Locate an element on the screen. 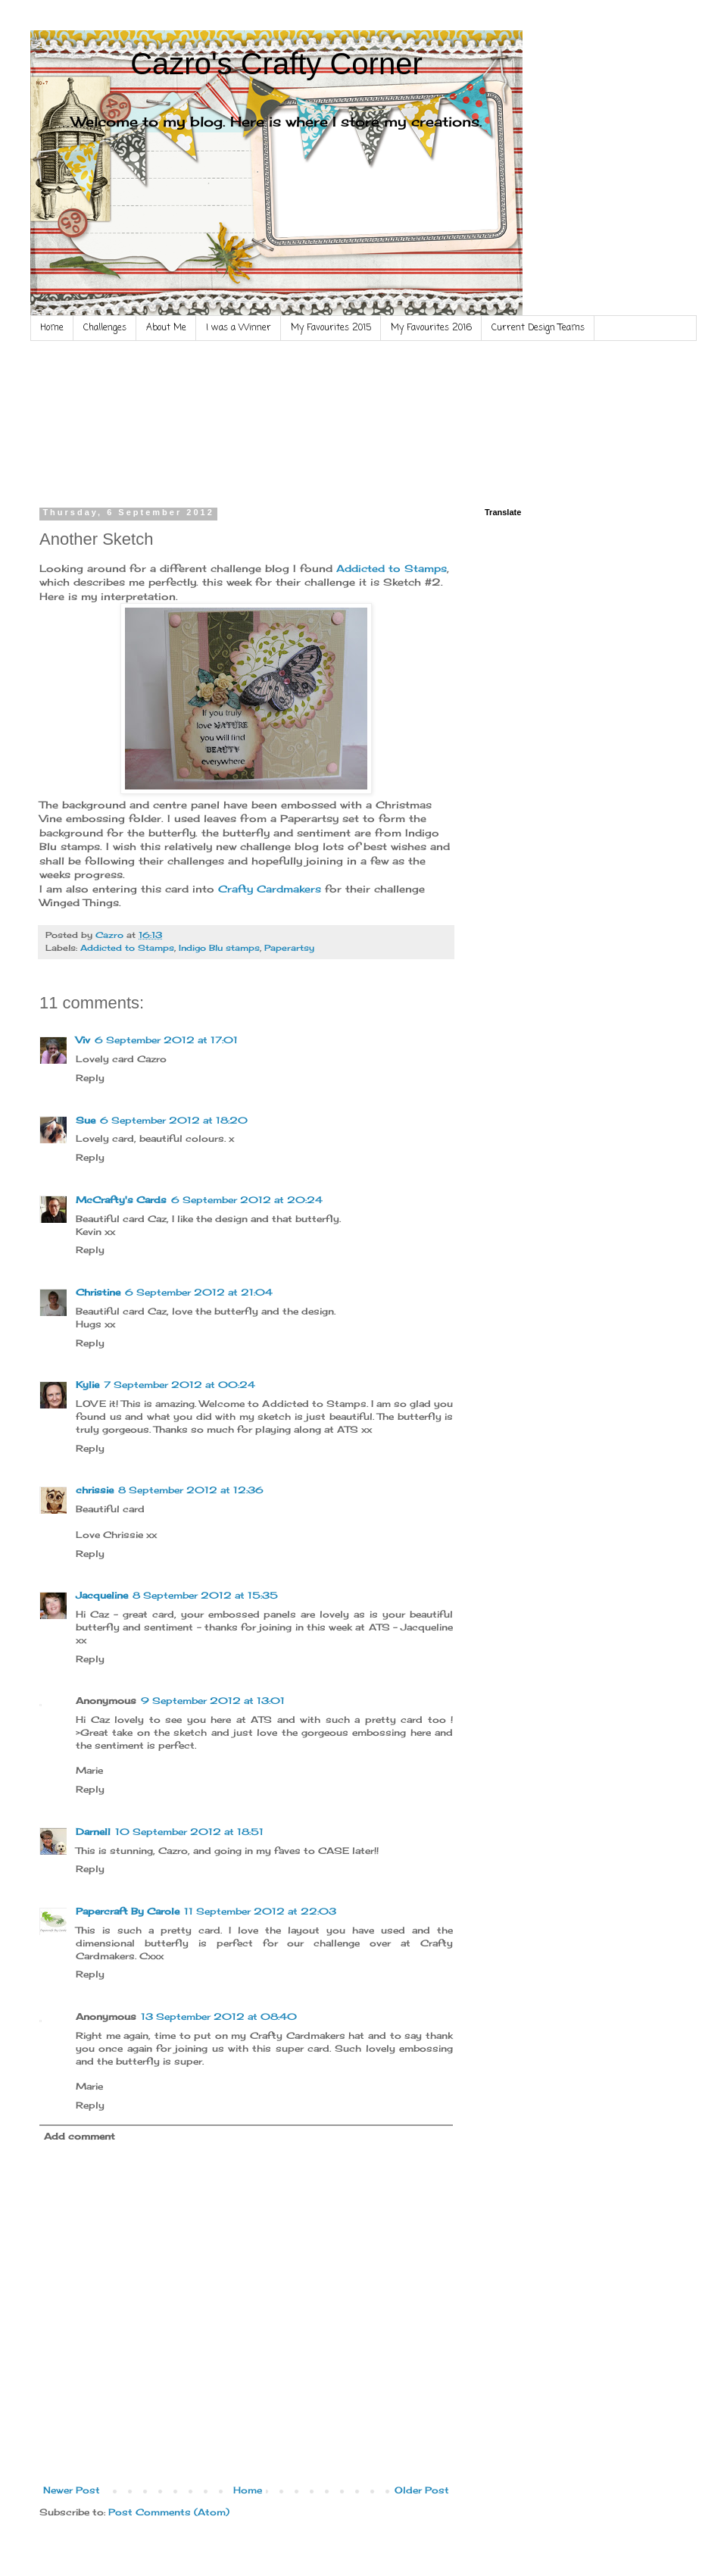  Current Design Teams is located at coordinates (538, 328).